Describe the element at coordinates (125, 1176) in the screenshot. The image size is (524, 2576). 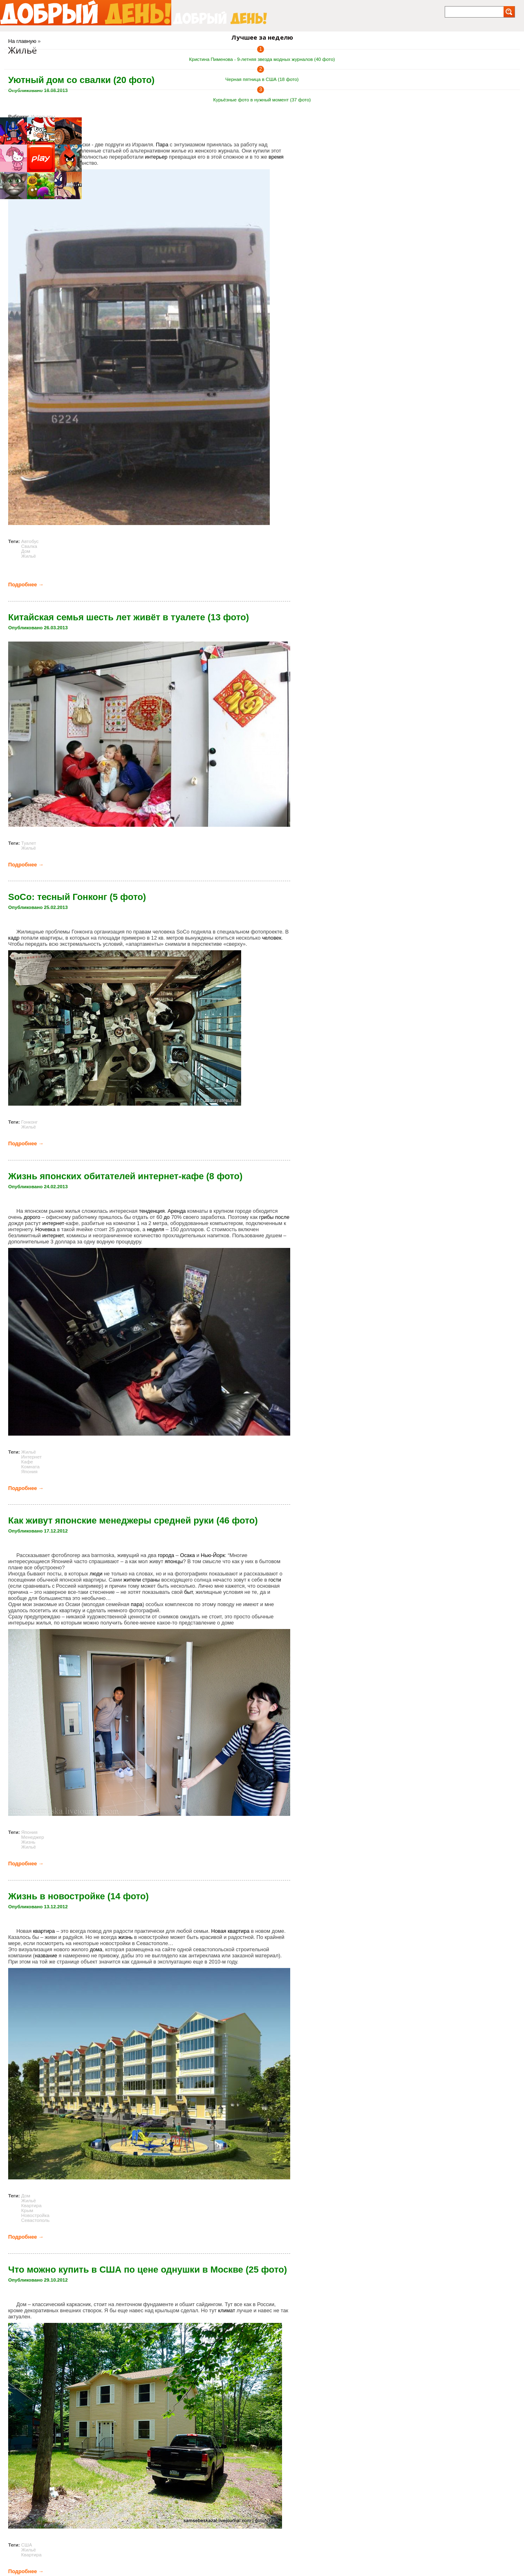
I see `Жизнь японских обитателей интернет-кафе (8 фото)` at that location.